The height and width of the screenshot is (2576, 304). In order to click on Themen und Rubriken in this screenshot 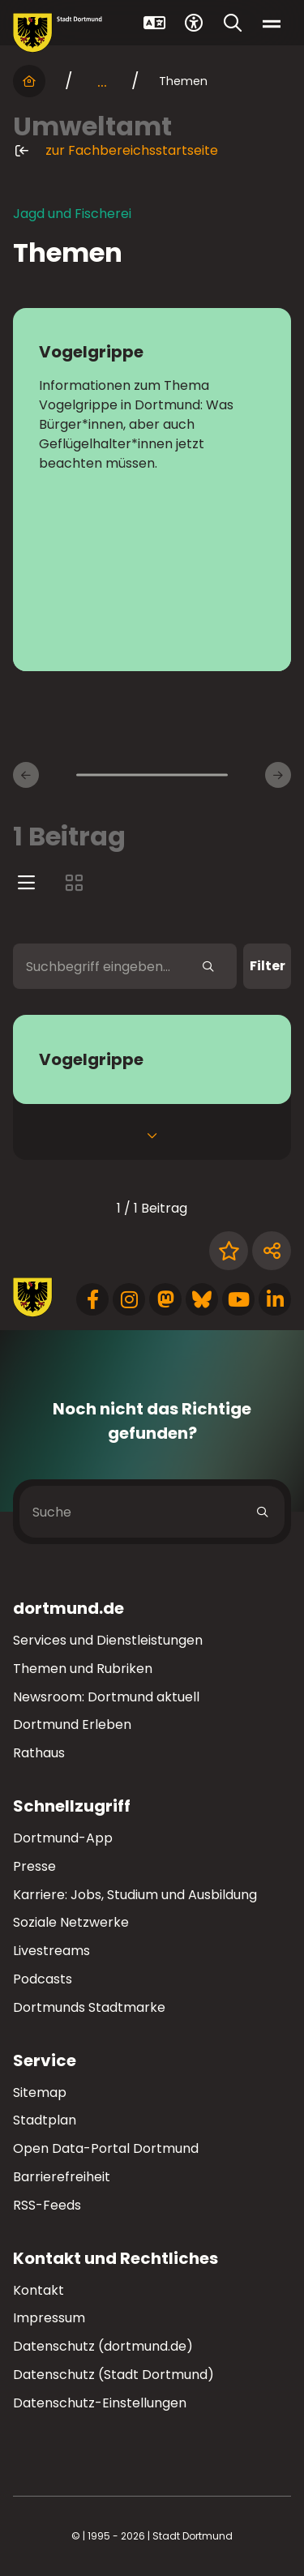, I will do `click(82, 1668)`.